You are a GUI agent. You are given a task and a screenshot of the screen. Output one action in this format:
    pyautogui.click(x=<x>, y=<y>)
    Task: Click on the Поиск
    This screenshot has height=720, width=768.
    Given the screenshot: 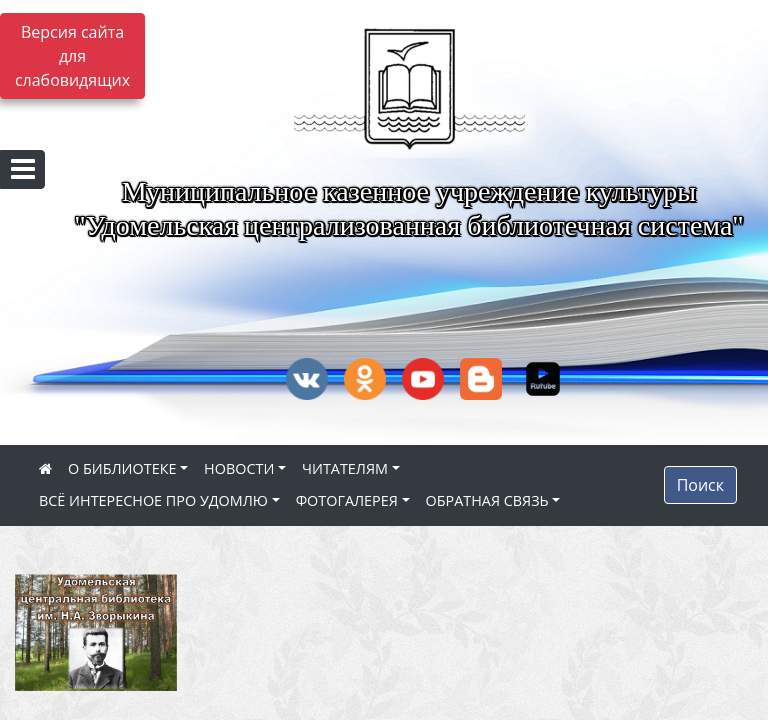 What is the action you would take?
    pyautogui.click(x=700, y=485)
    